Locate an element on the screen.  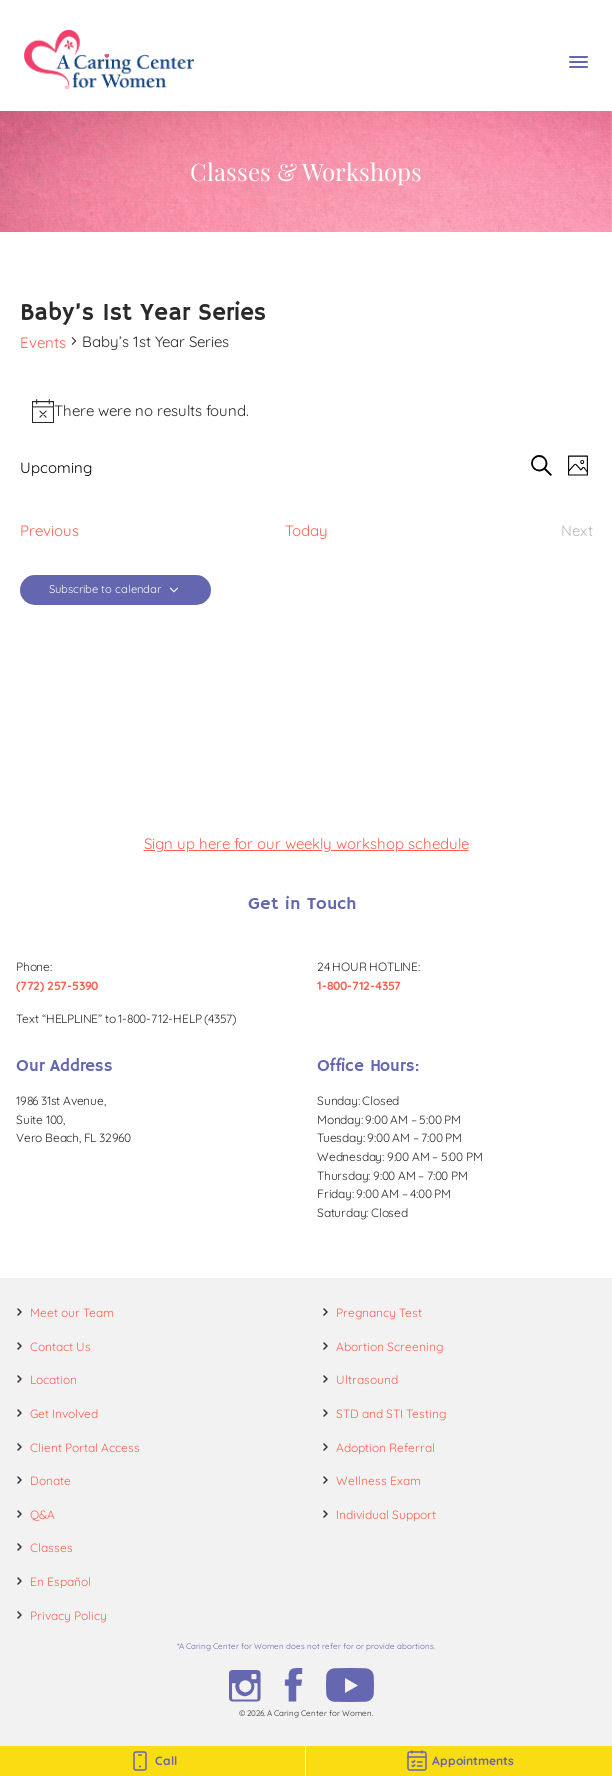
Location is located at coordinates (53, 1379).